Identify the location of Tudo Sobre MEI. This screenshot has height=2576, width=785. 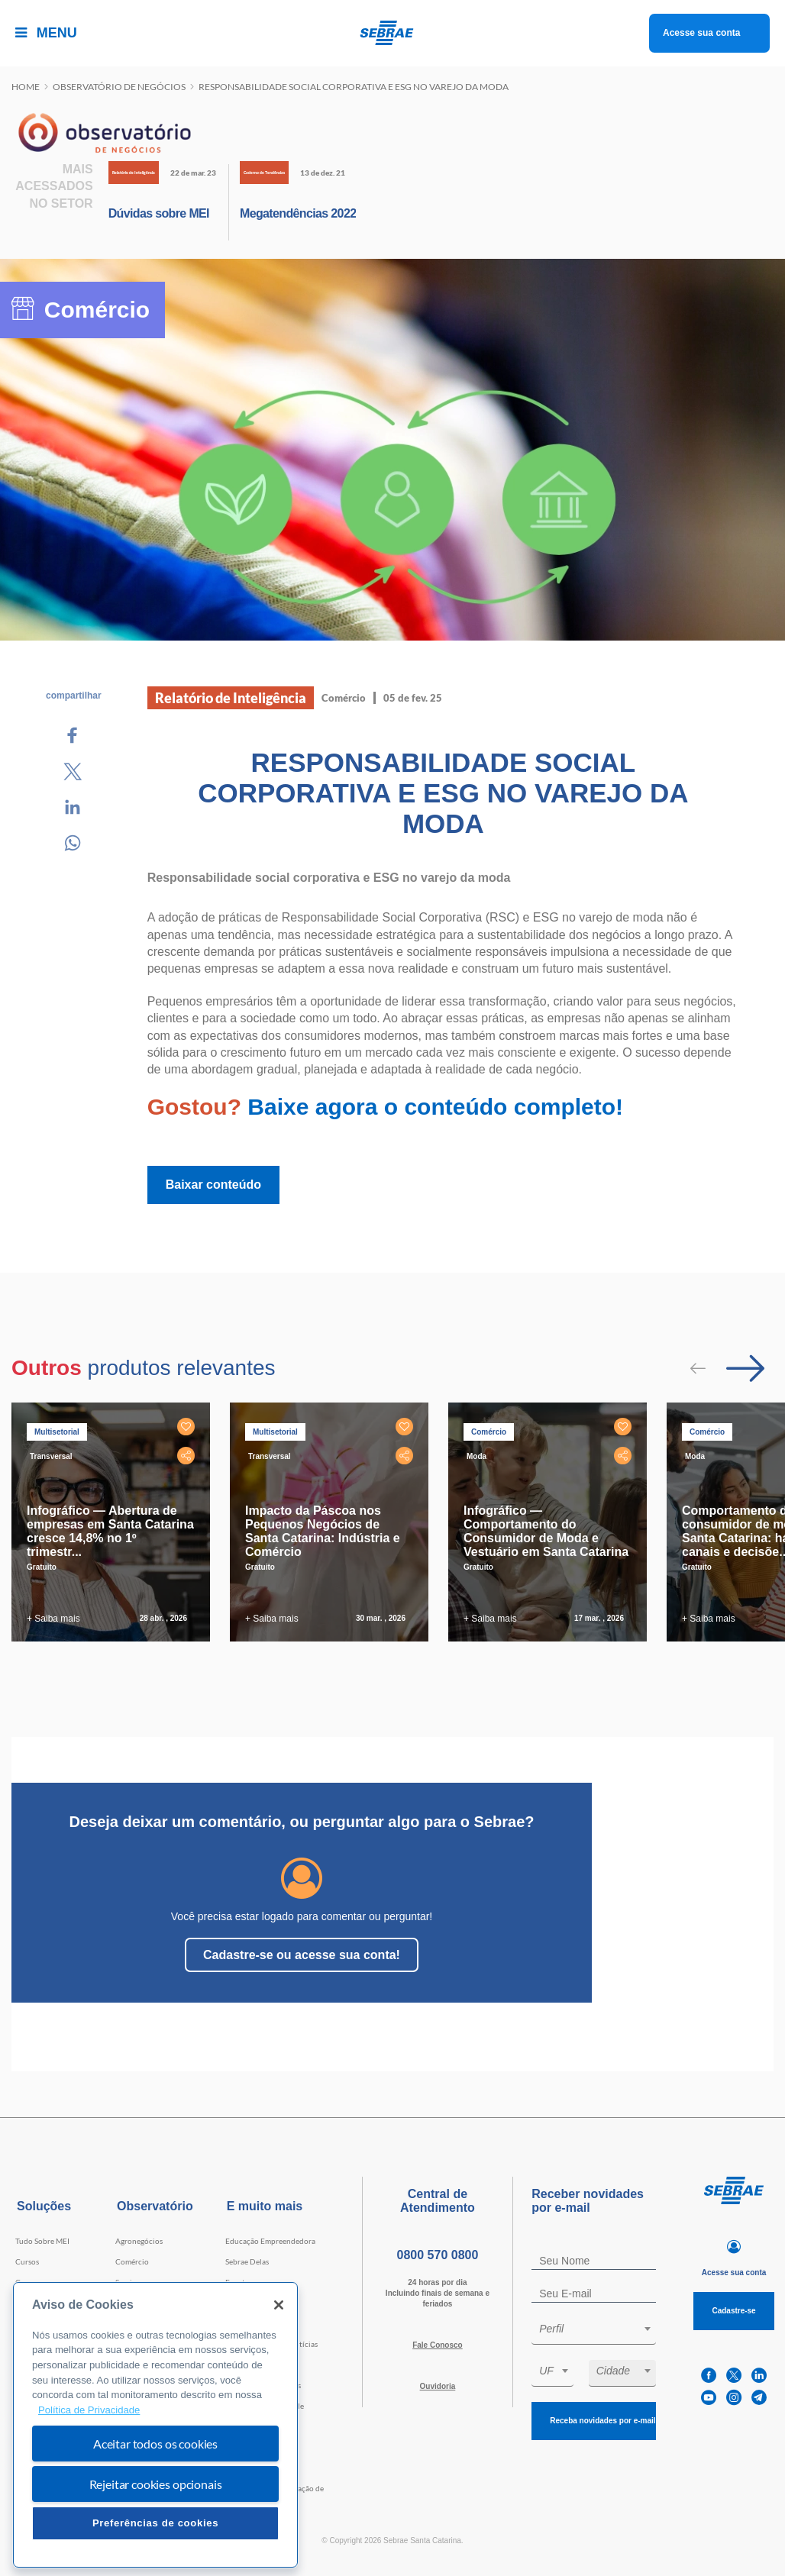
(42, 2240).